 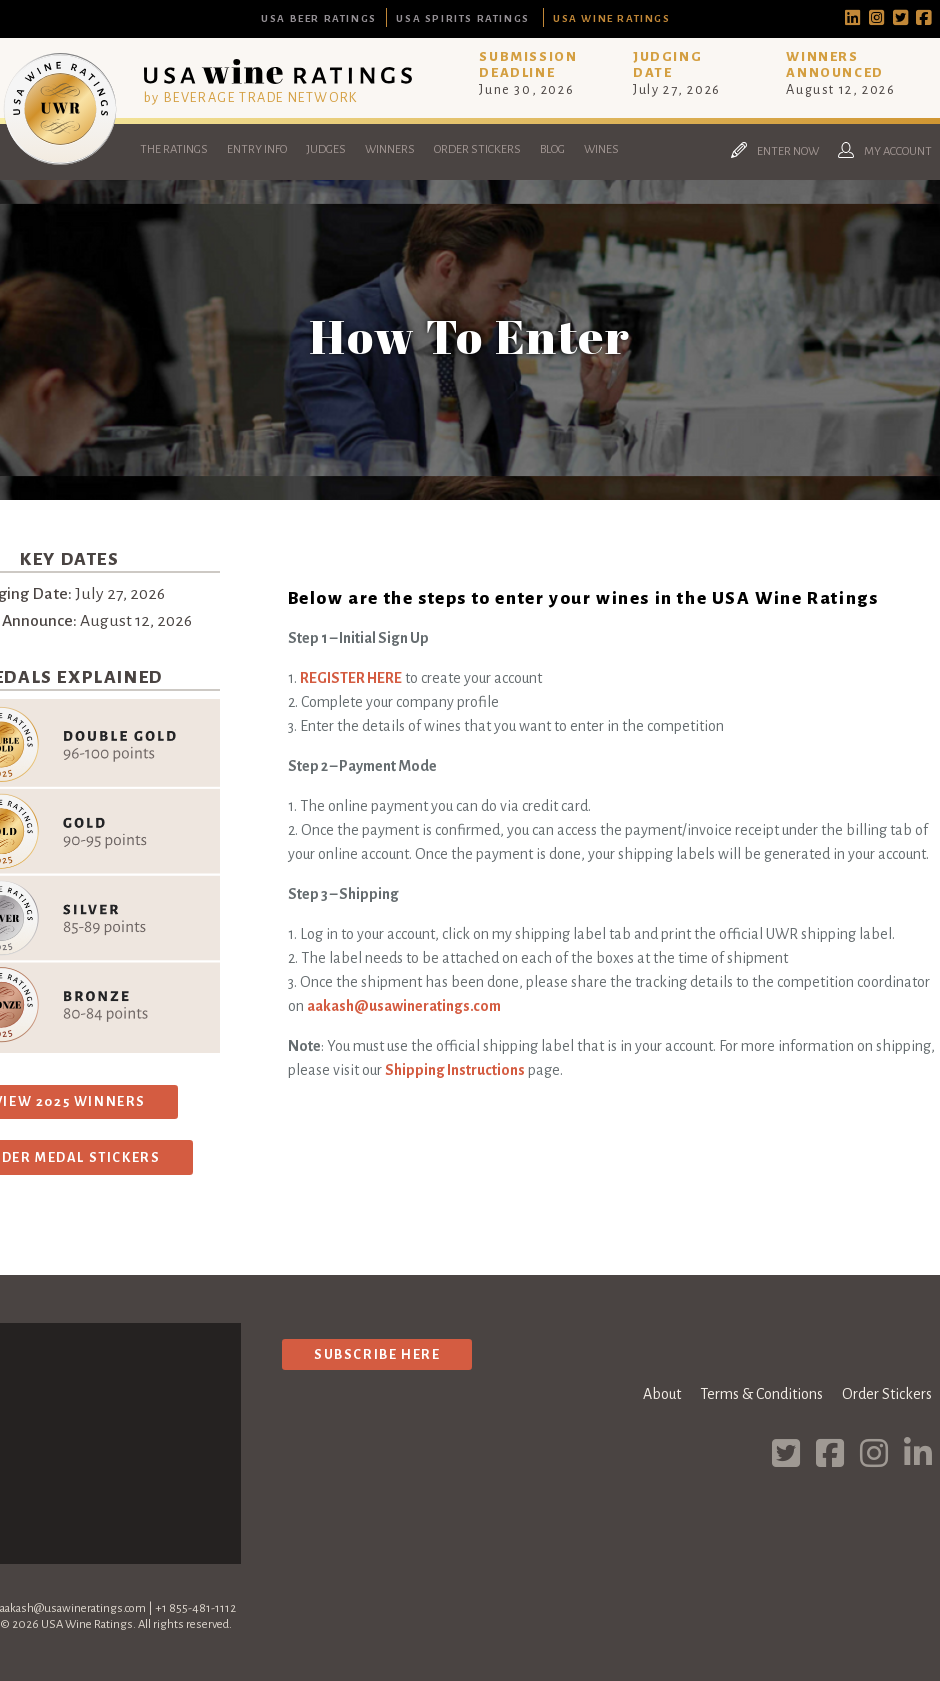 I want to click on Entry Info, so click(x=257, y=149).